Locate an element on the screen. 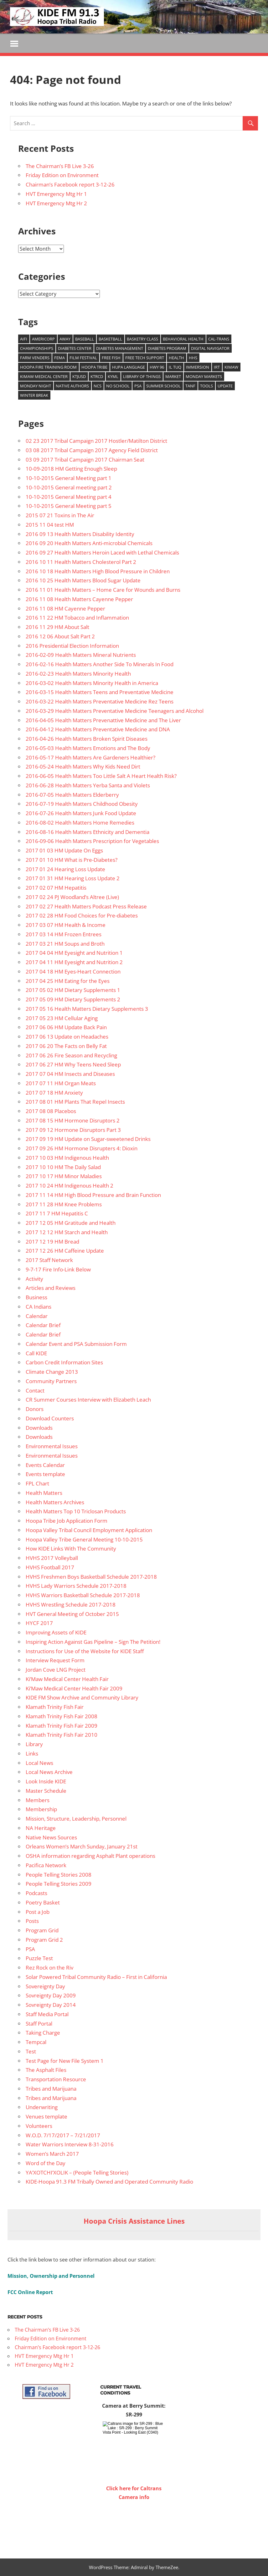 This screenshot has height=2576, width=268. Activity is located at coordinates (34, 1278).